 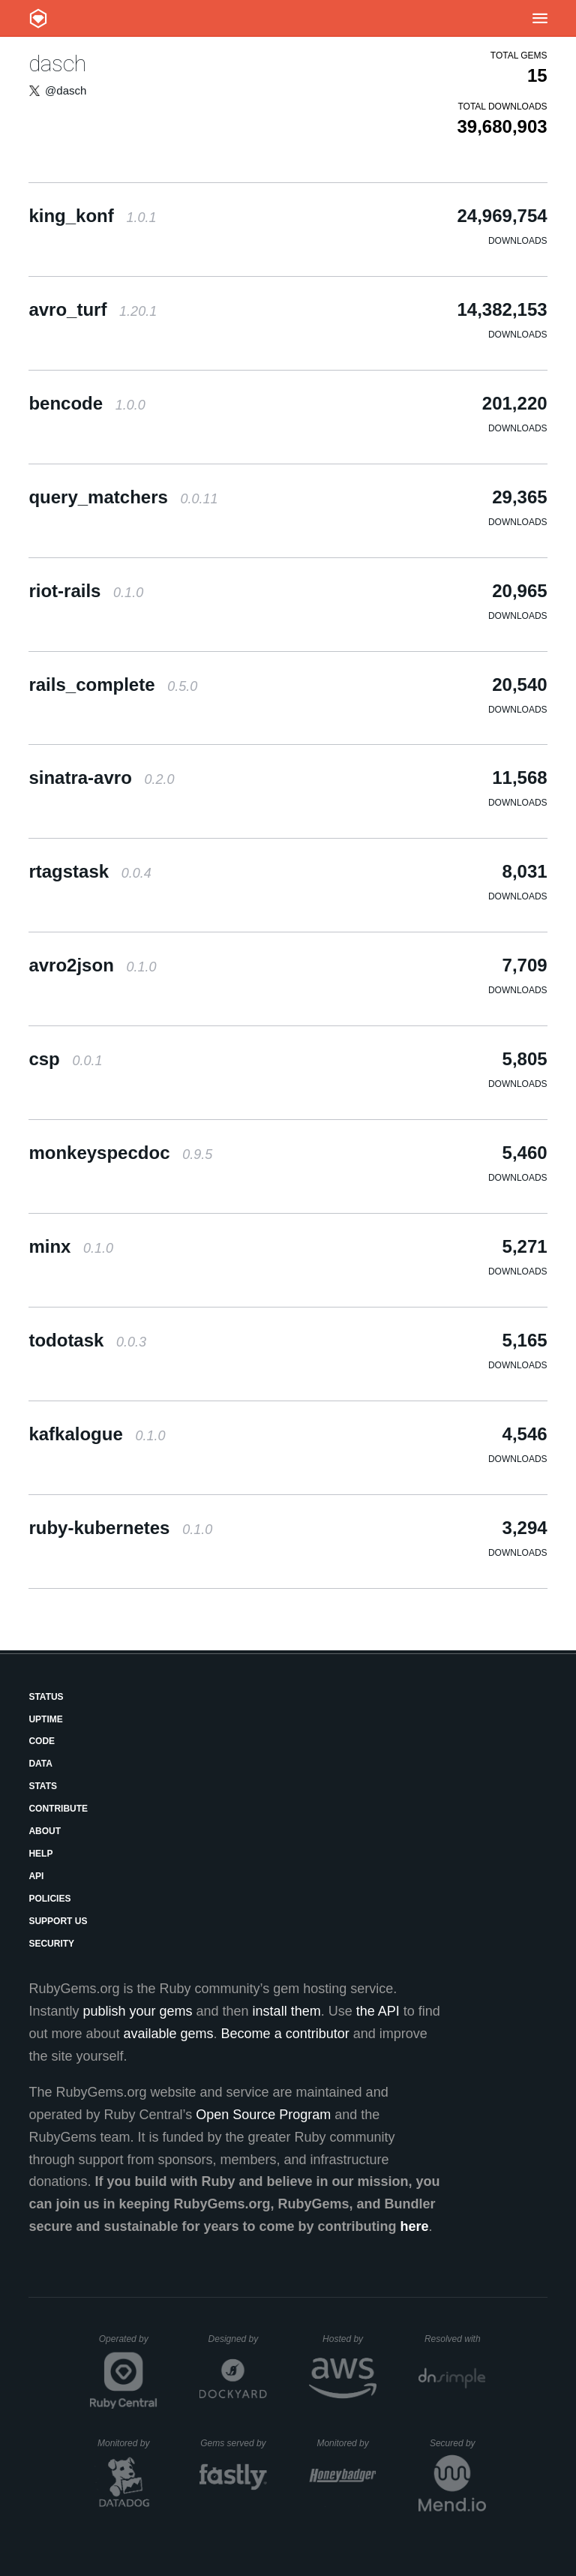 What do you see at coordinates (120, 1152) in the screenshot?
I see `monkeyspecdoc` at bounding box center [120, 1152].